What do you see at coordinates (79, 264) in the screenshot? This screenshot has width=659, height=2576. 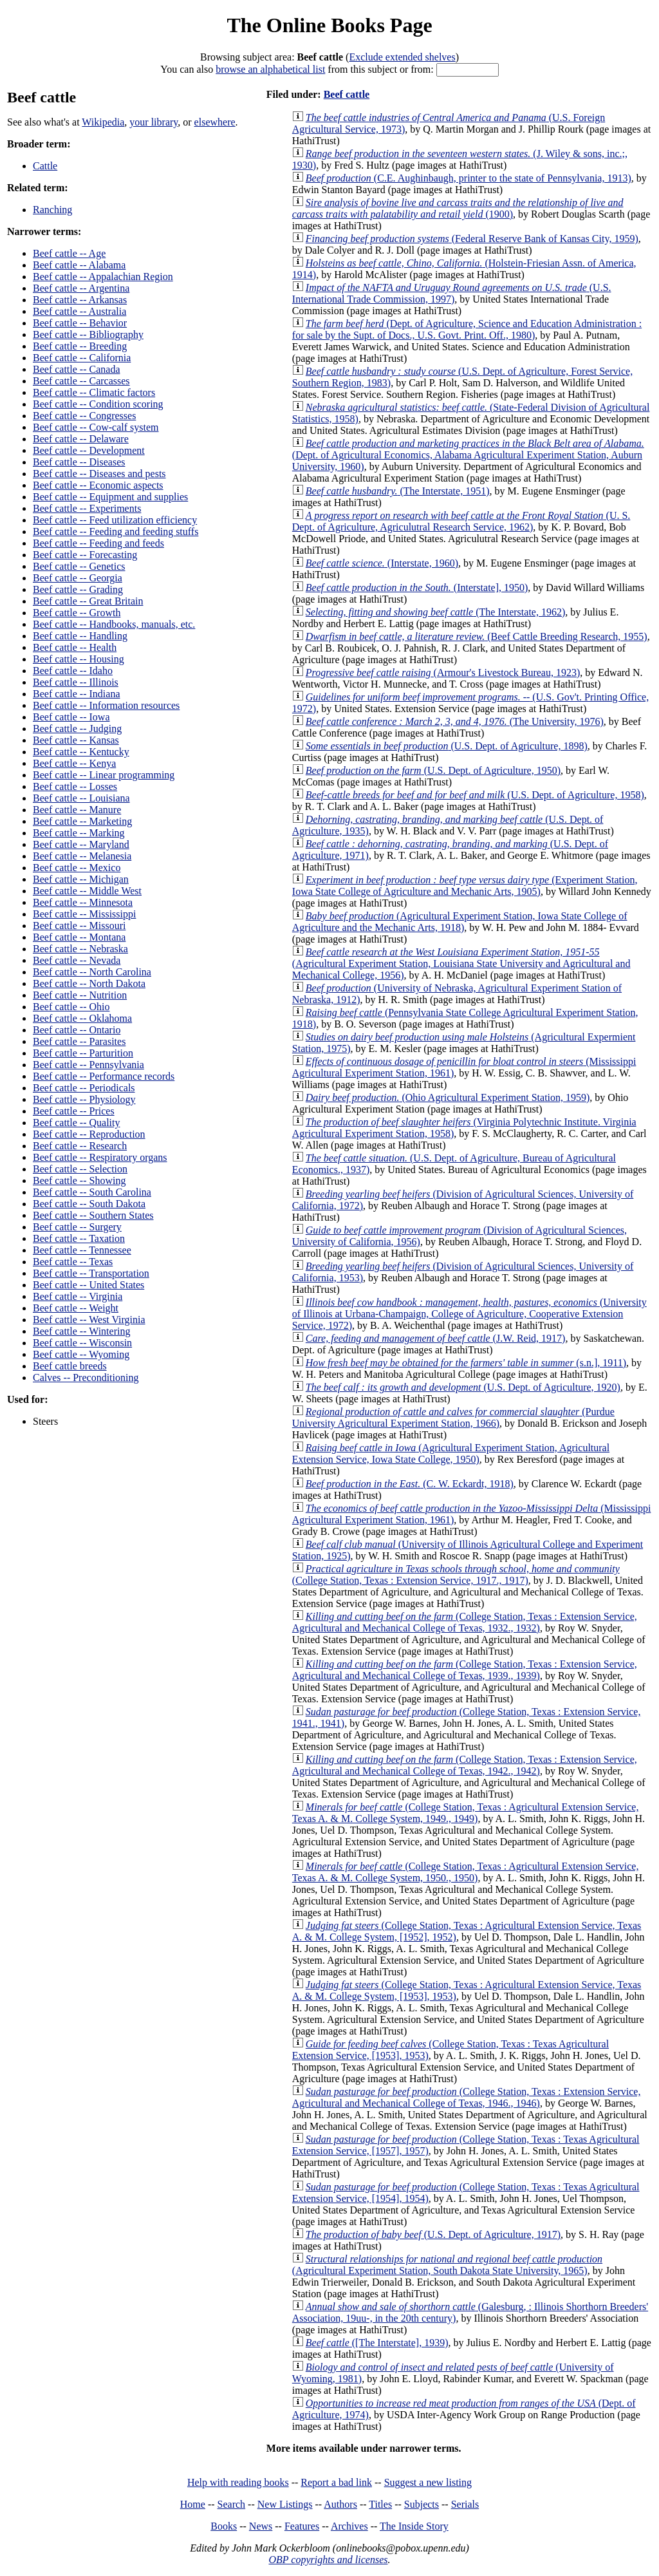 I see `Beef cattle -- Alabama` at bounding box center [79, 264].